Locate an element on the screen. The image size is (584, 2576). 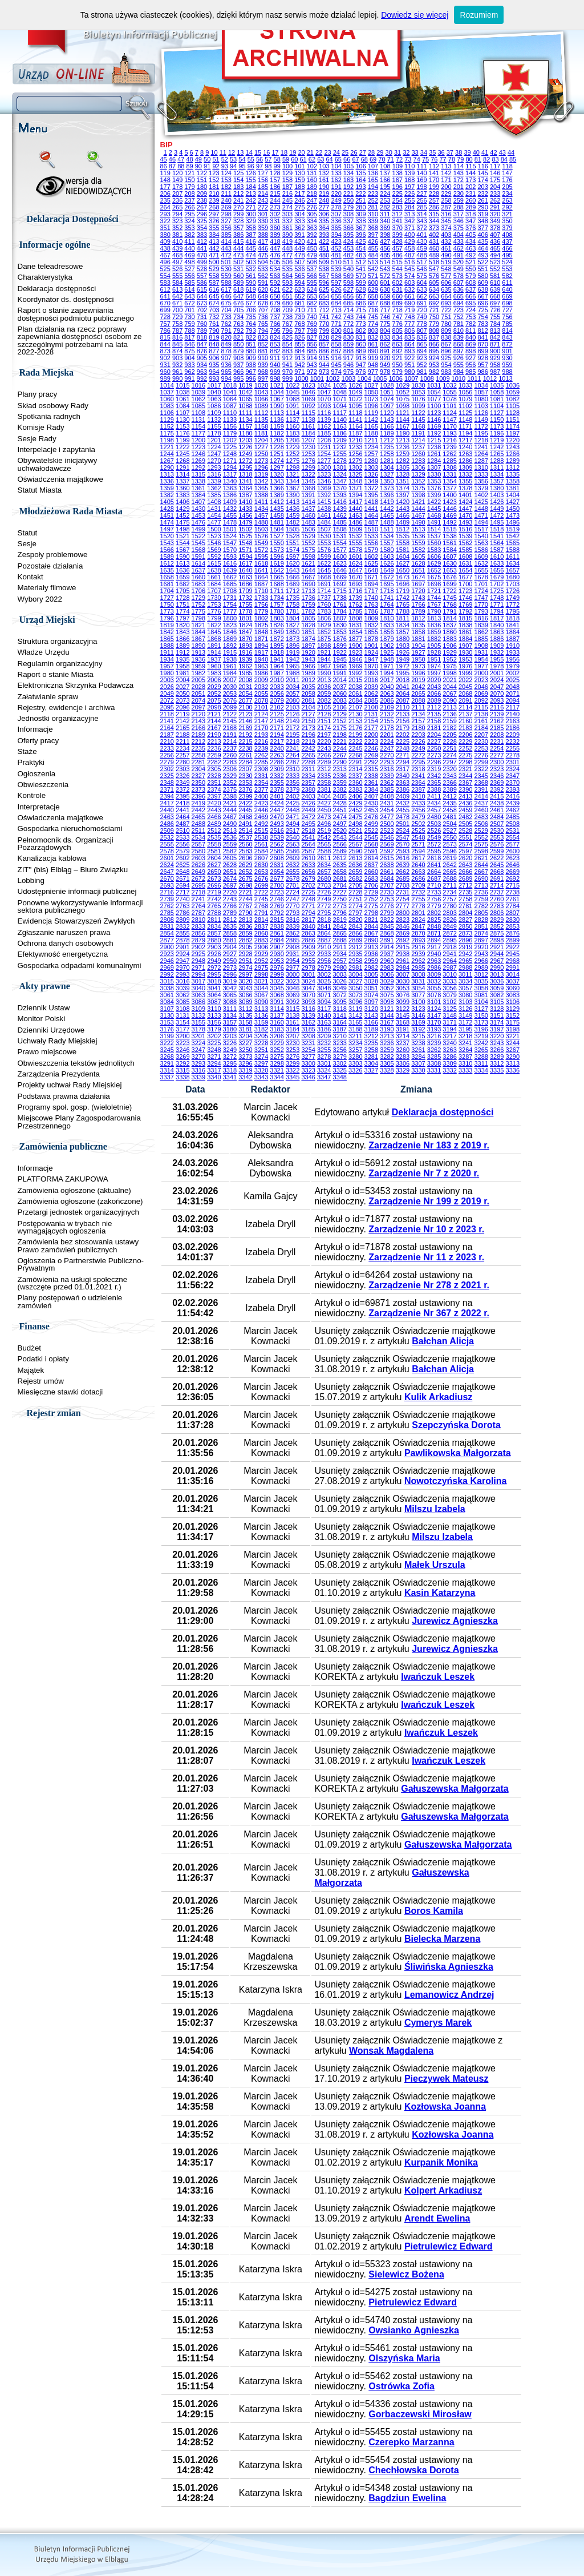
1639 is located at coordinates (230, 570).